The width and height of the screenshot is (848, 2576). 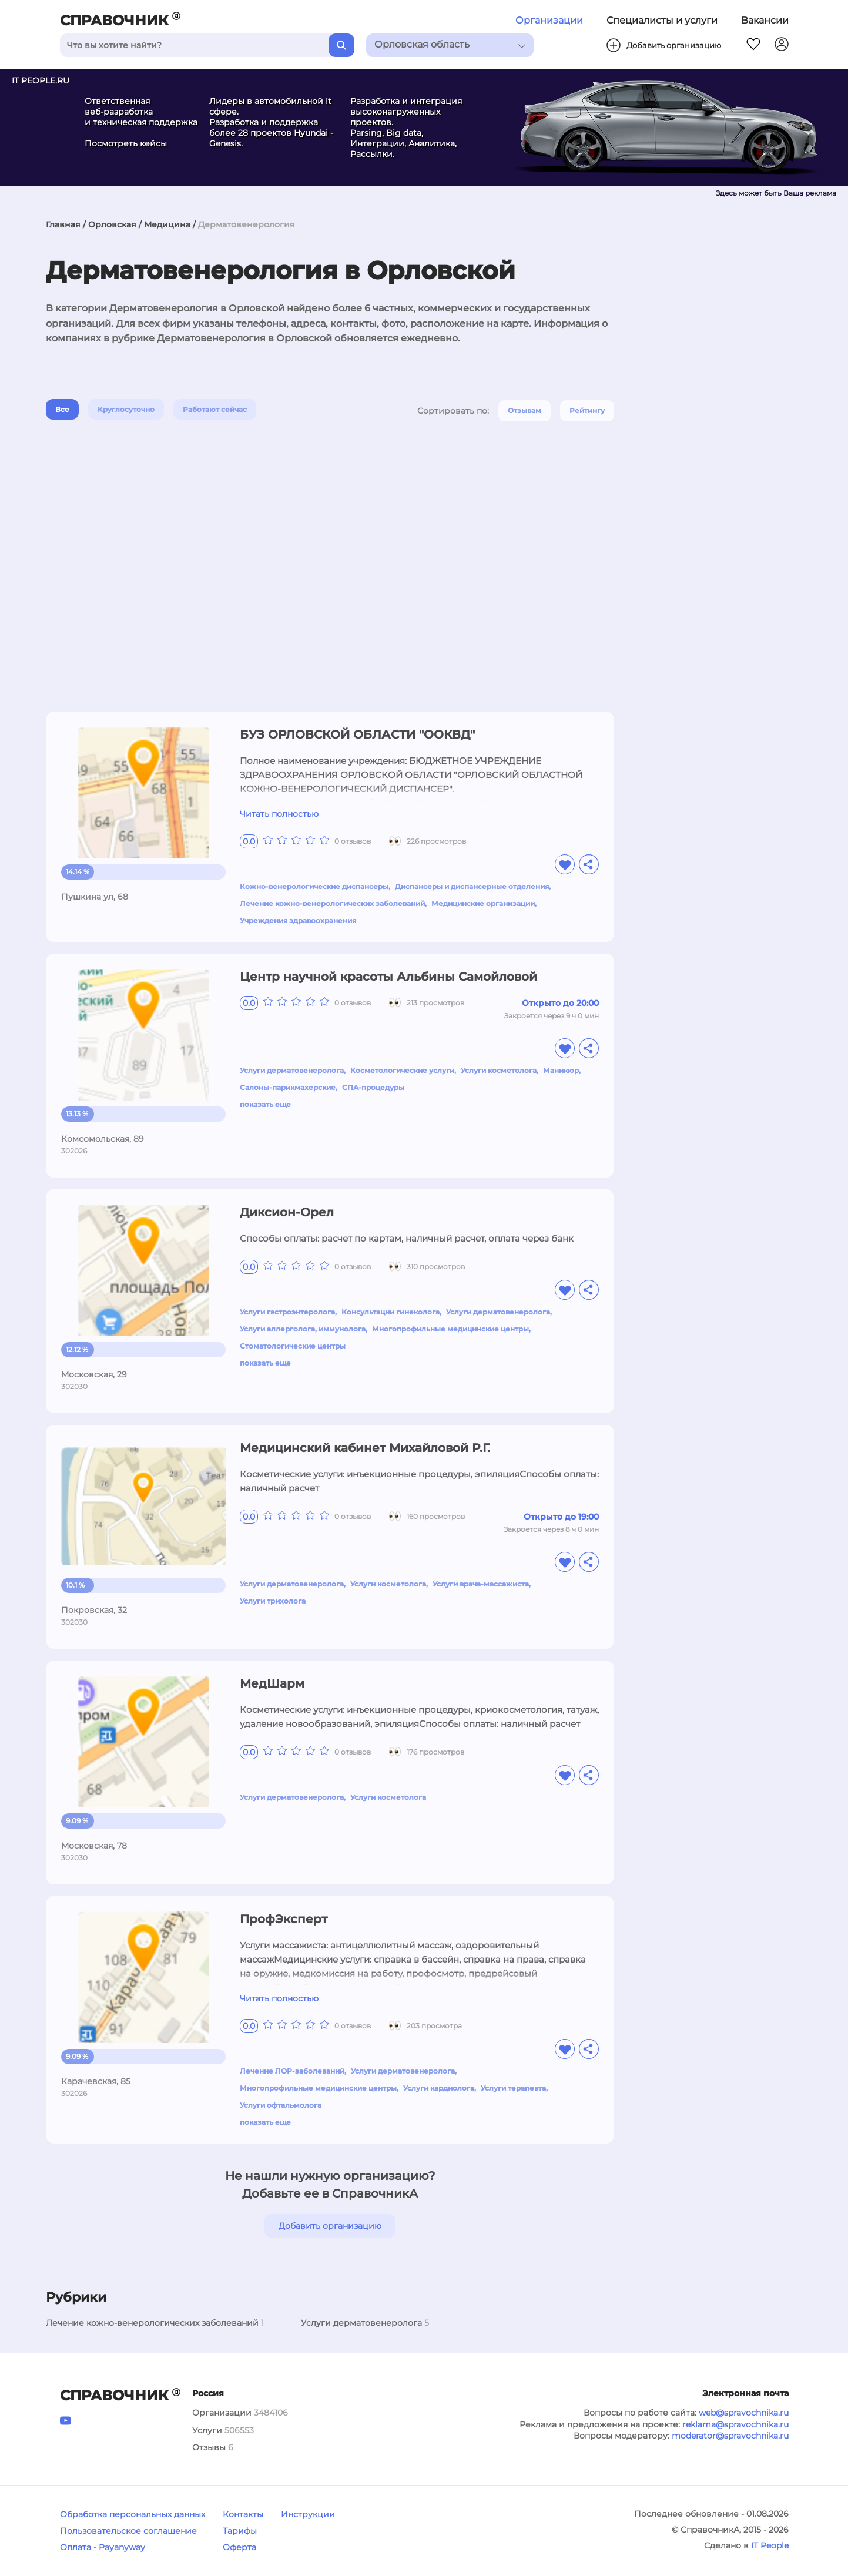 I want to click on Организации, so click(x=549, y=20).